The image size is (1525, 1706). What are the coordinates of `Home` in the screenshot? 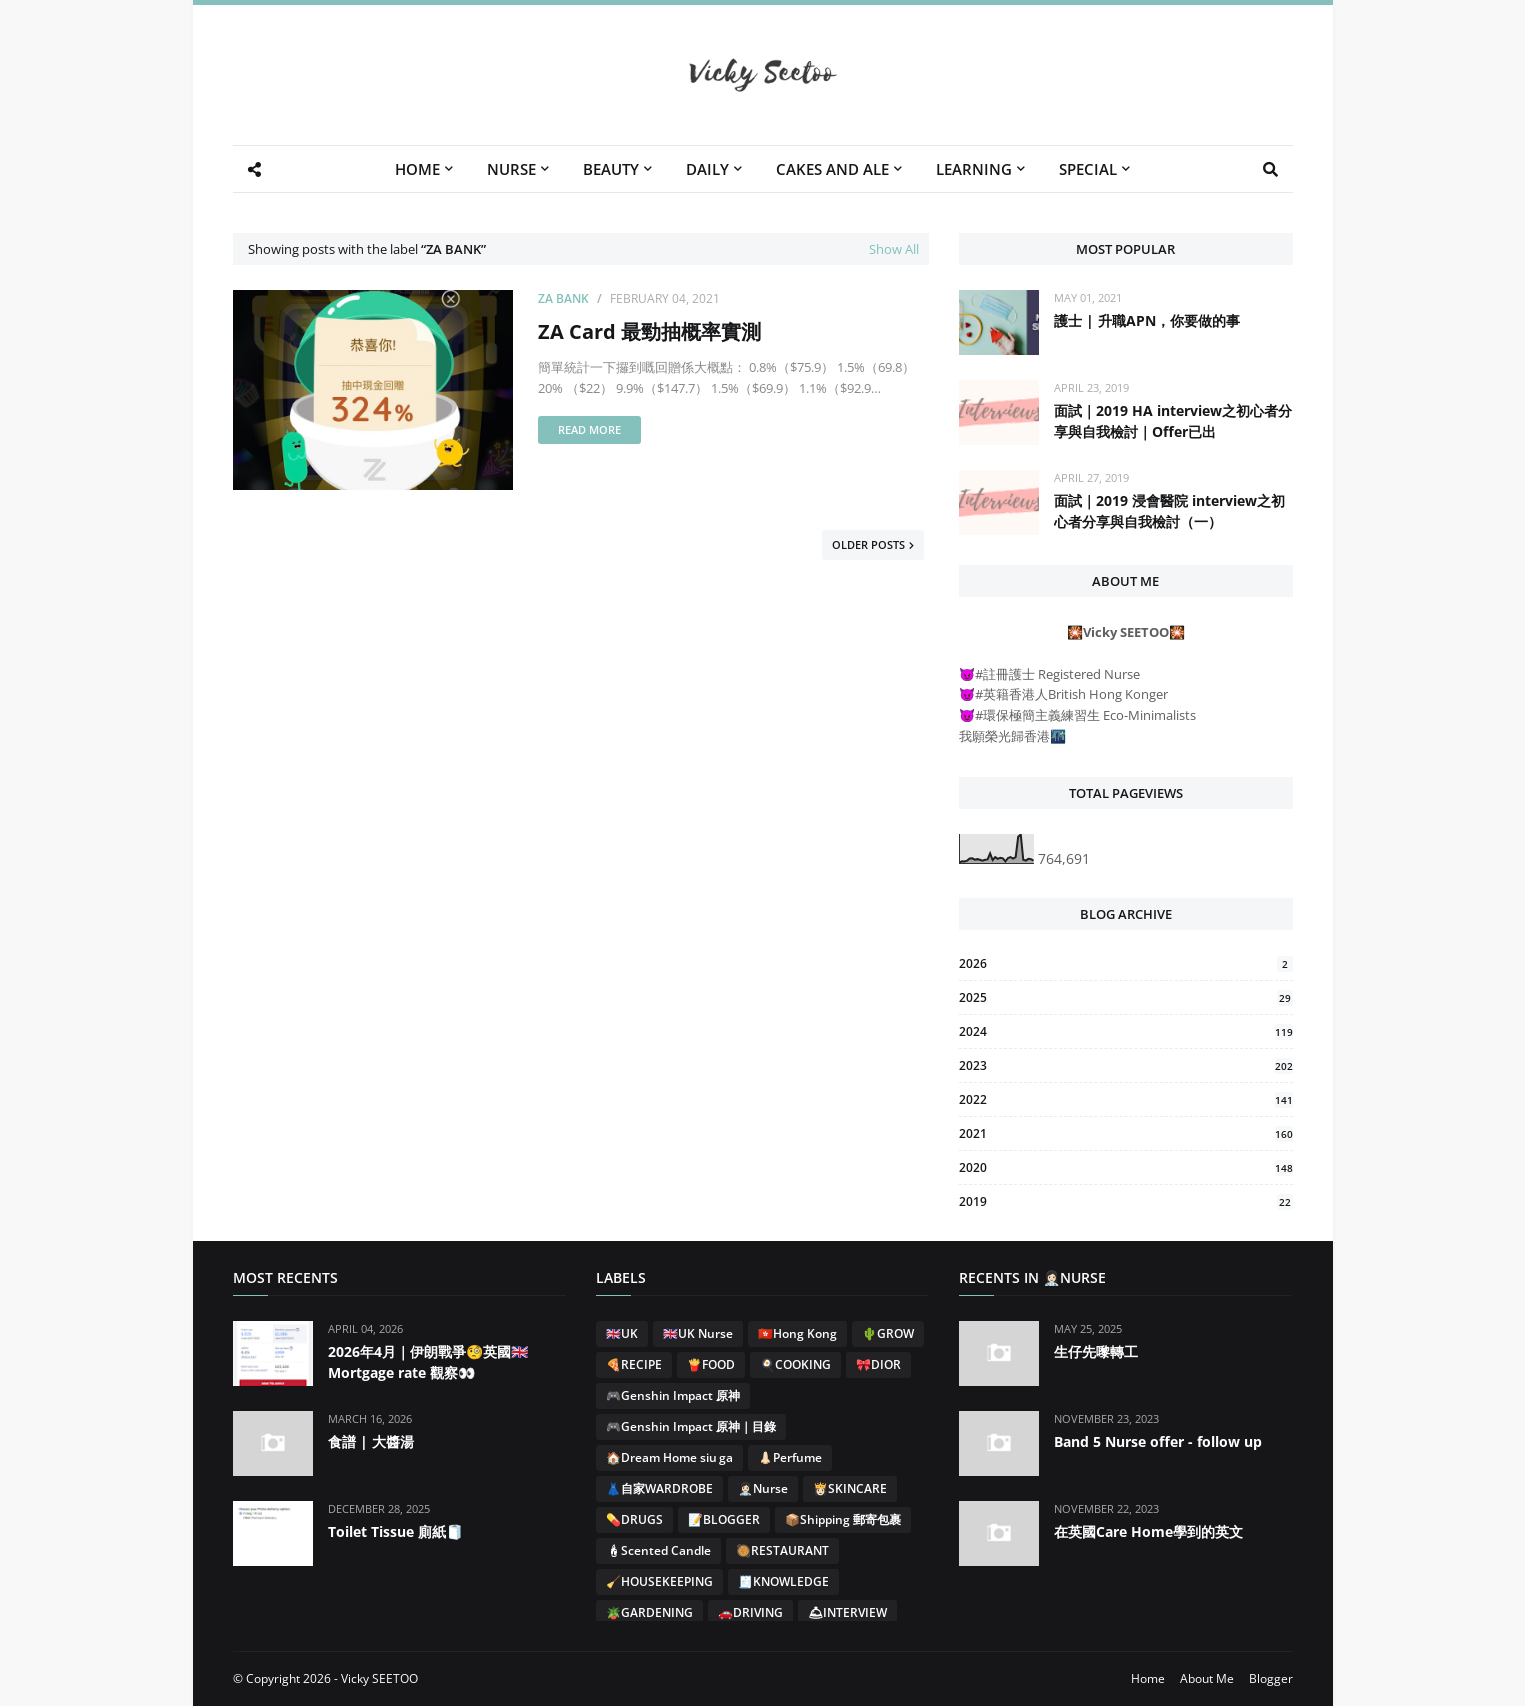 It's located at (1148, 1678).